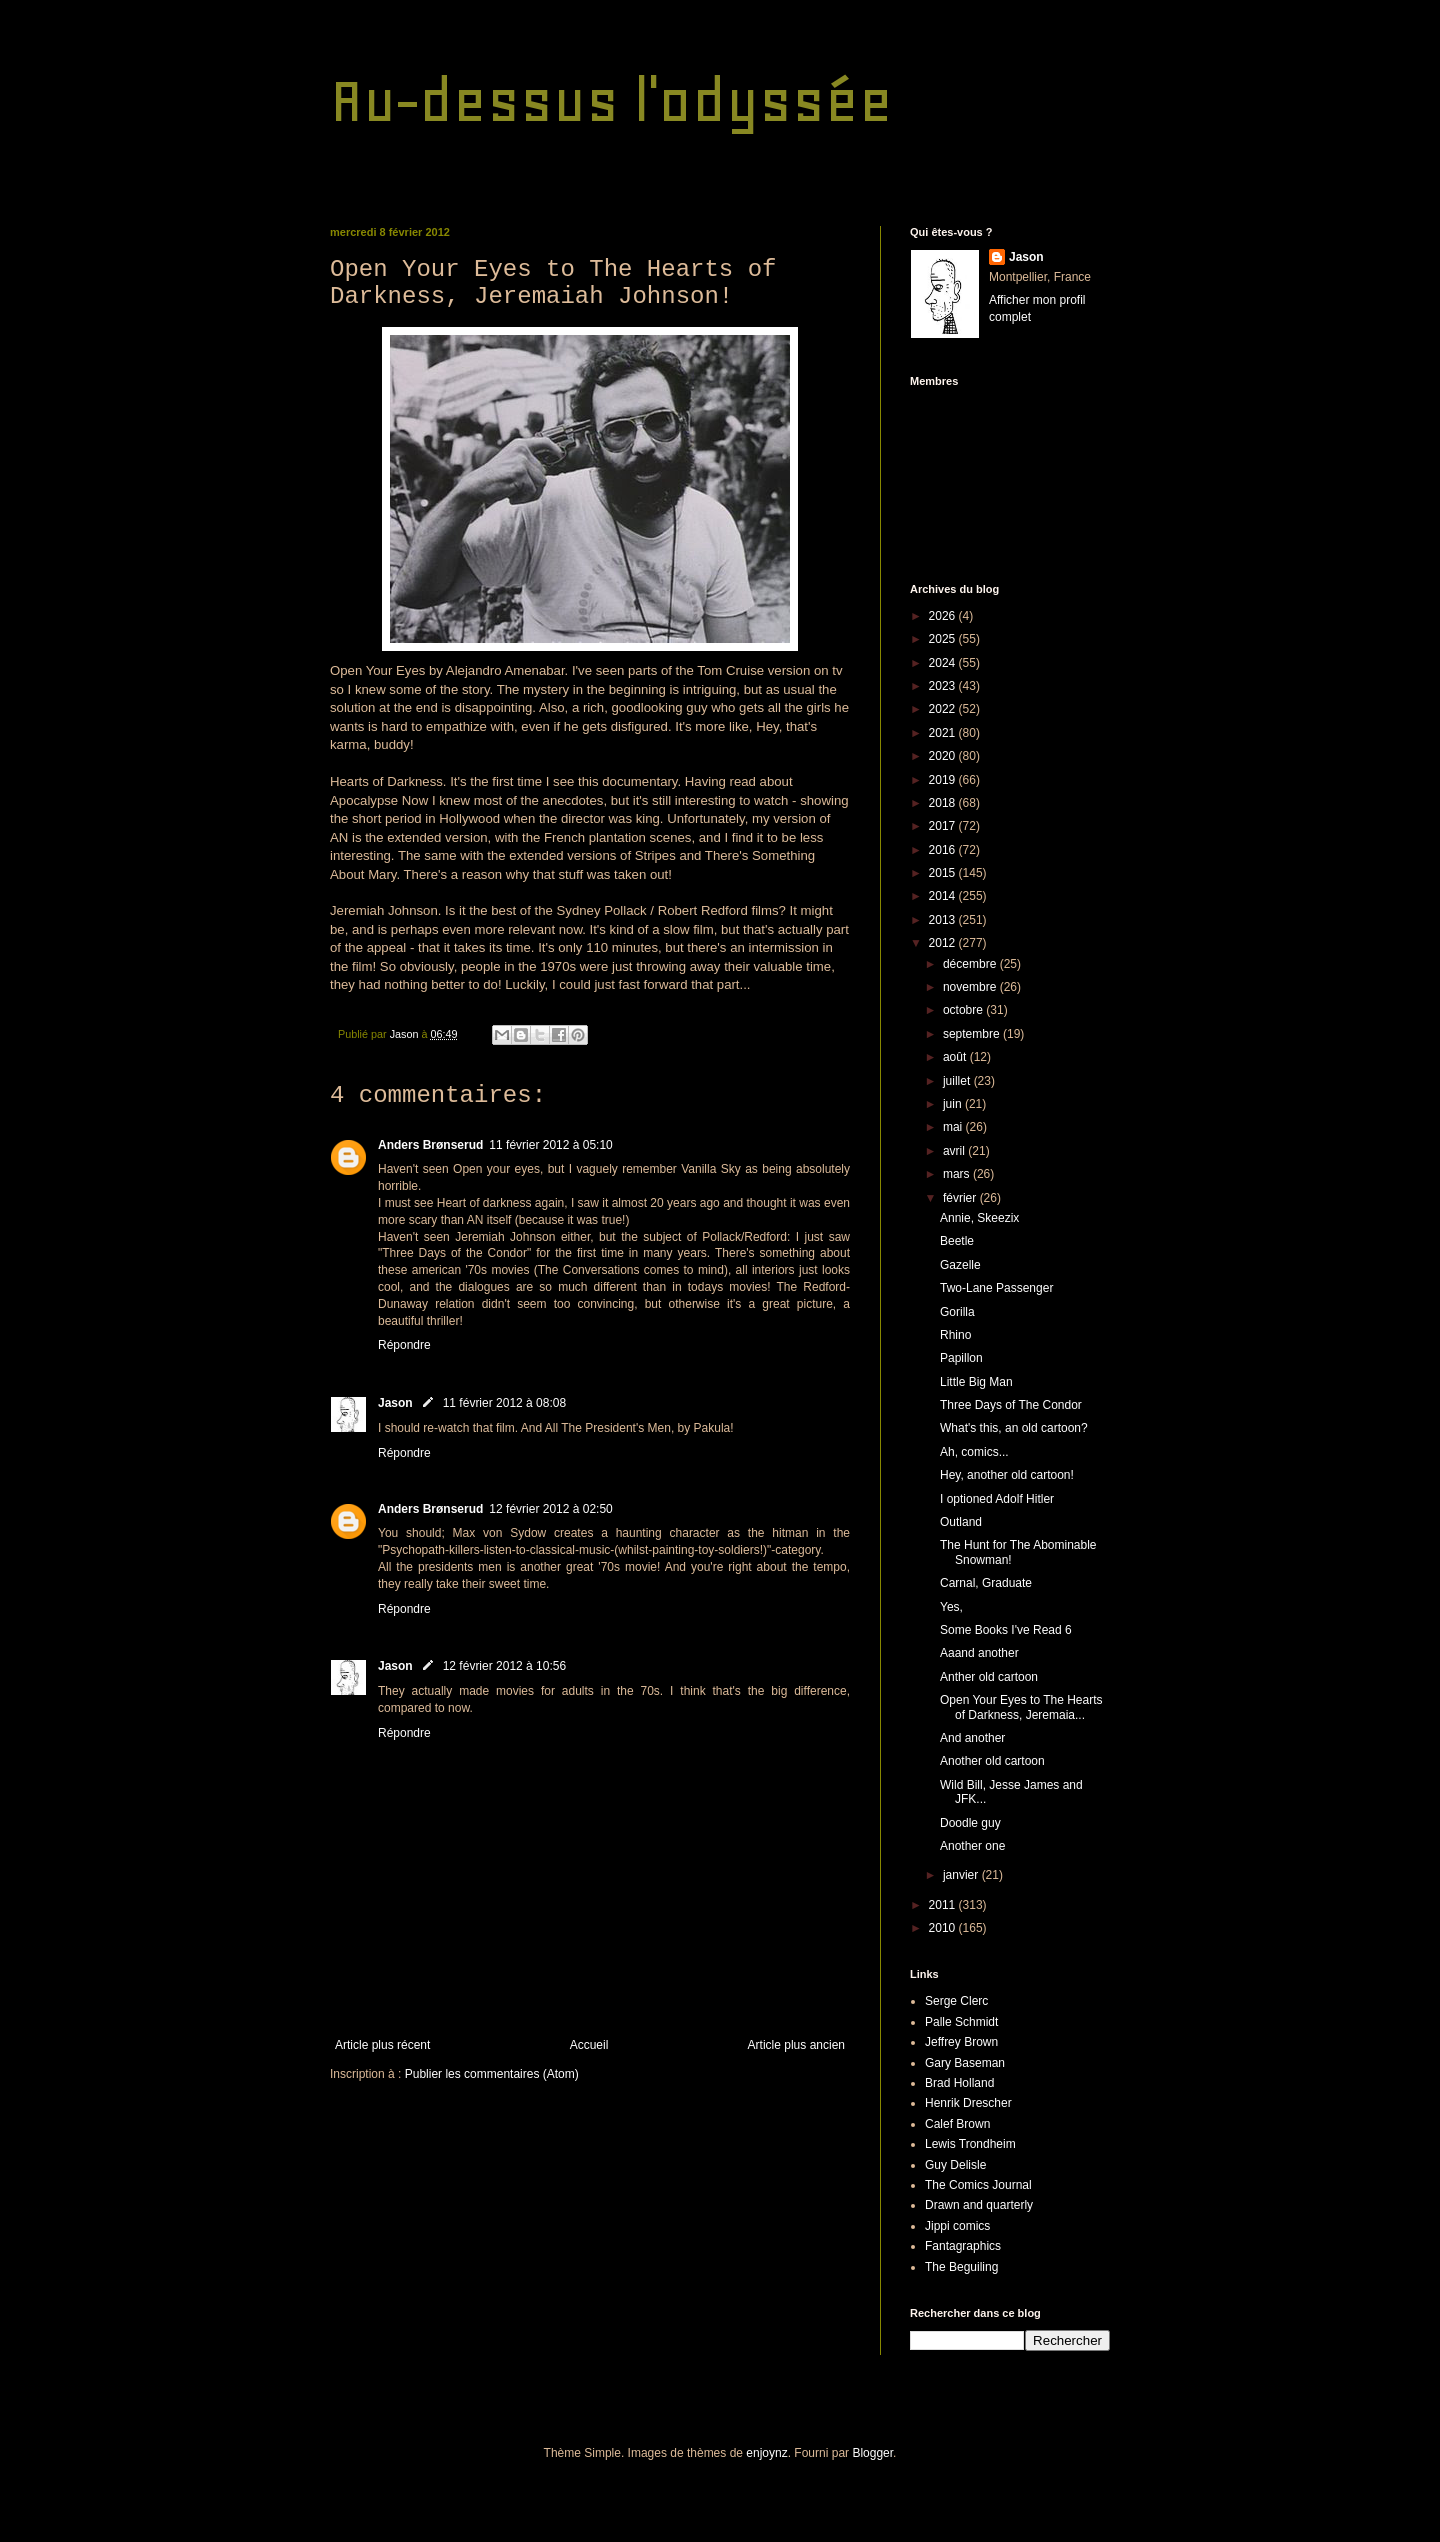 The width and height of the screenshot is (1440, 2542). I want to click on 2012, so click(944, 943).